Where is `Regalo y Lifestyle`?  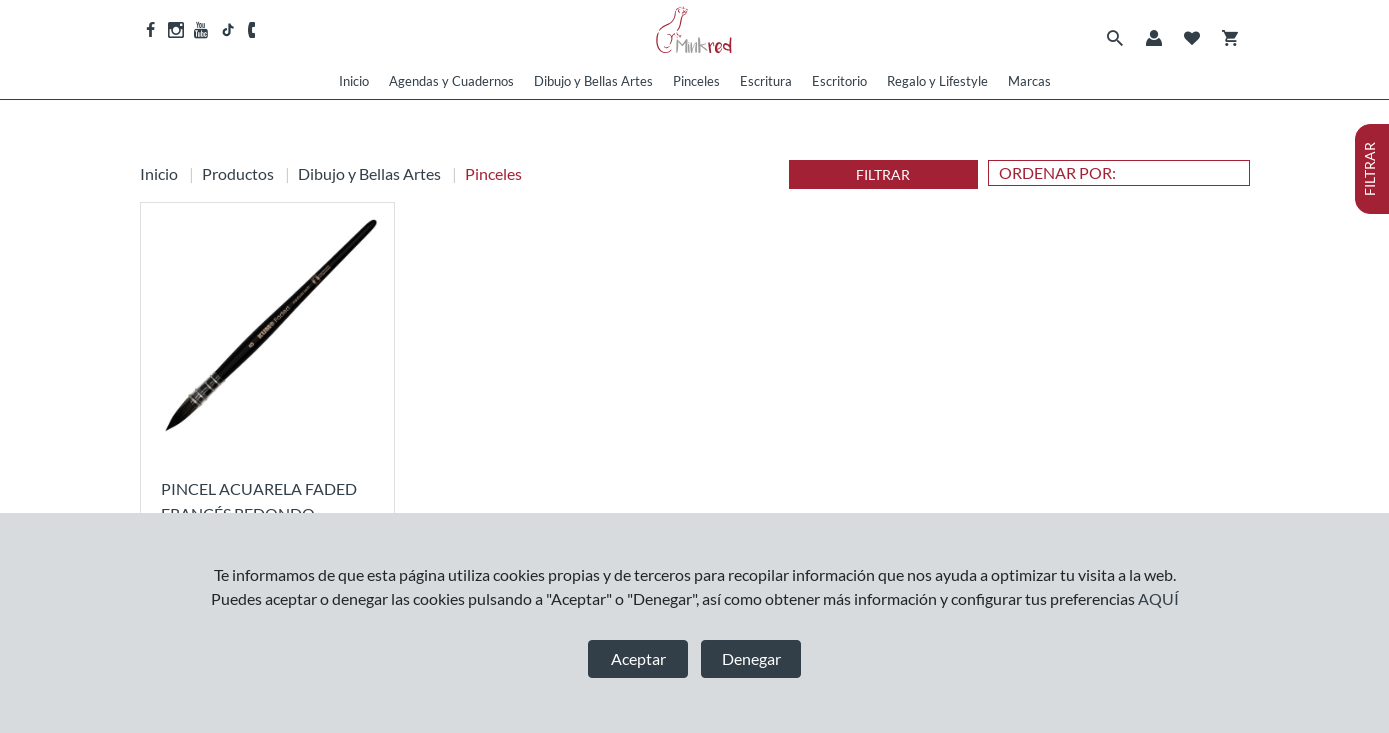
Regalo y Lifestyle is located at coordinates (937, 81).